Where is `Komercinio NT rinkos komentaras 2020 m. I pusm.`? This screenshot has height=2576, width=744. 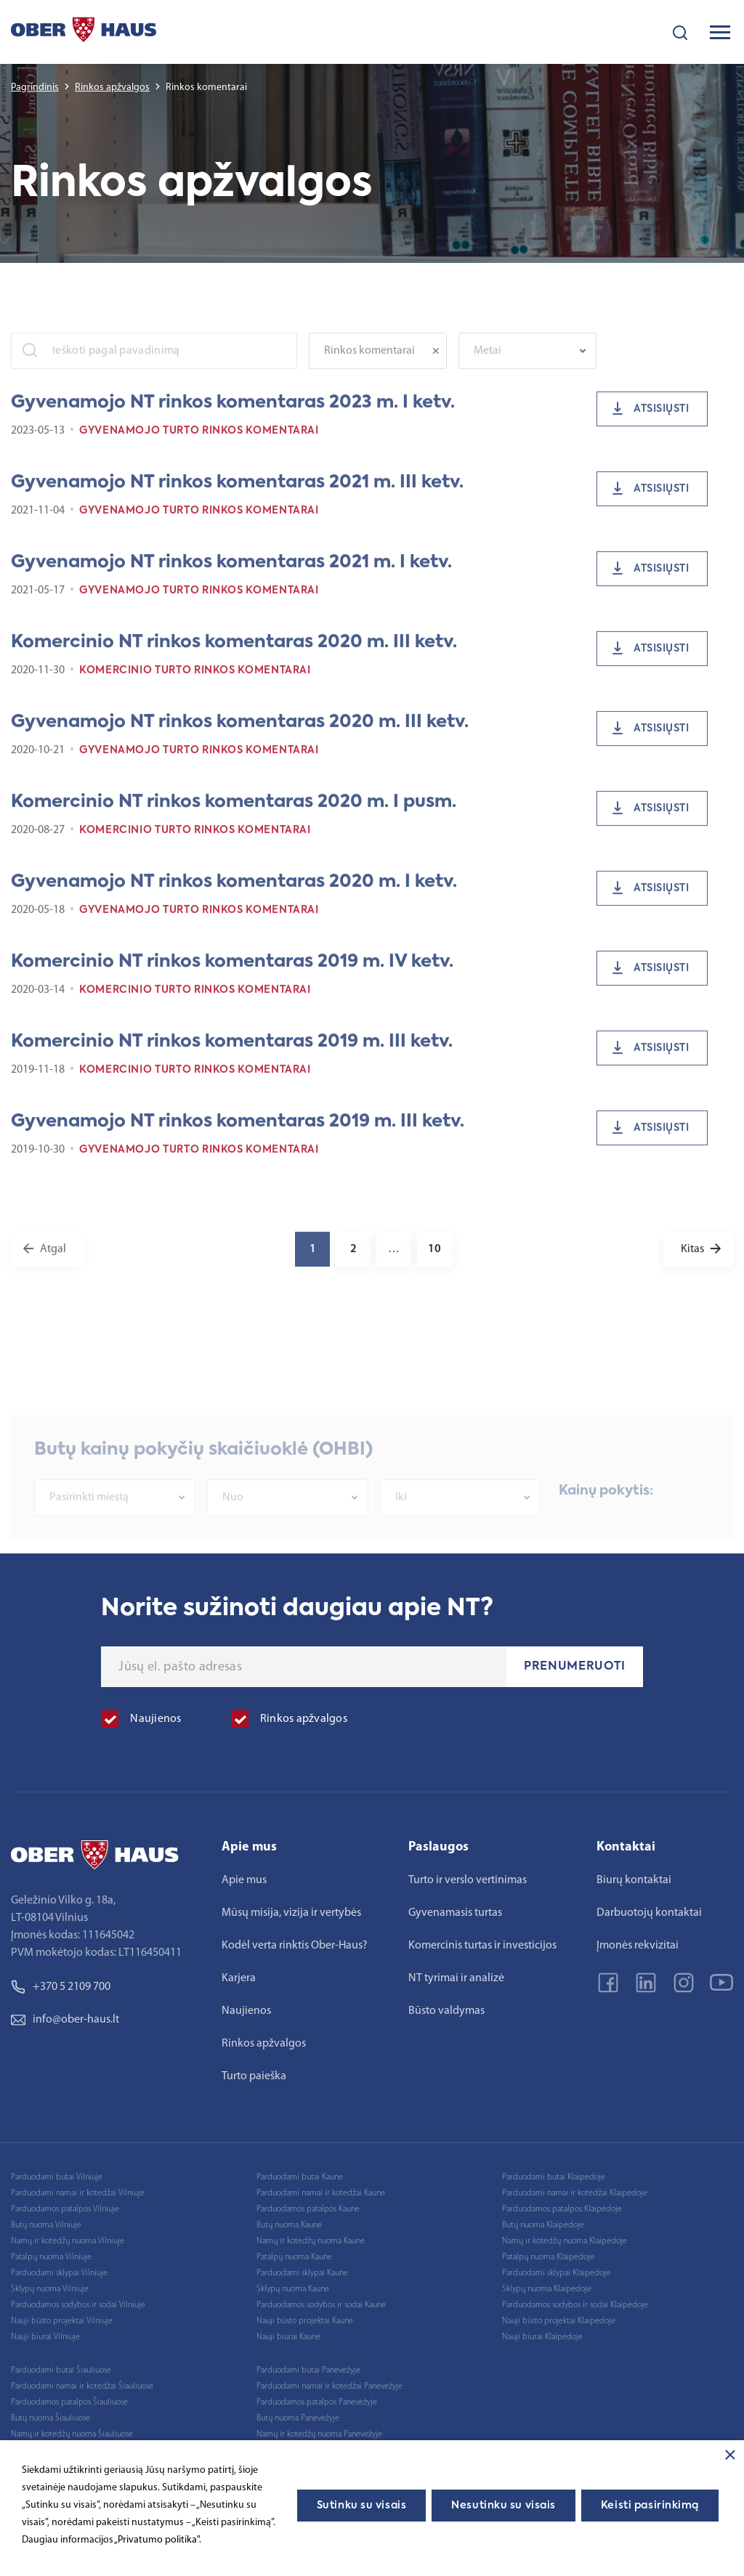 Komercinio NT rinkos komentaras 2020 m. I pusm. is located at coordinates (233, 812).